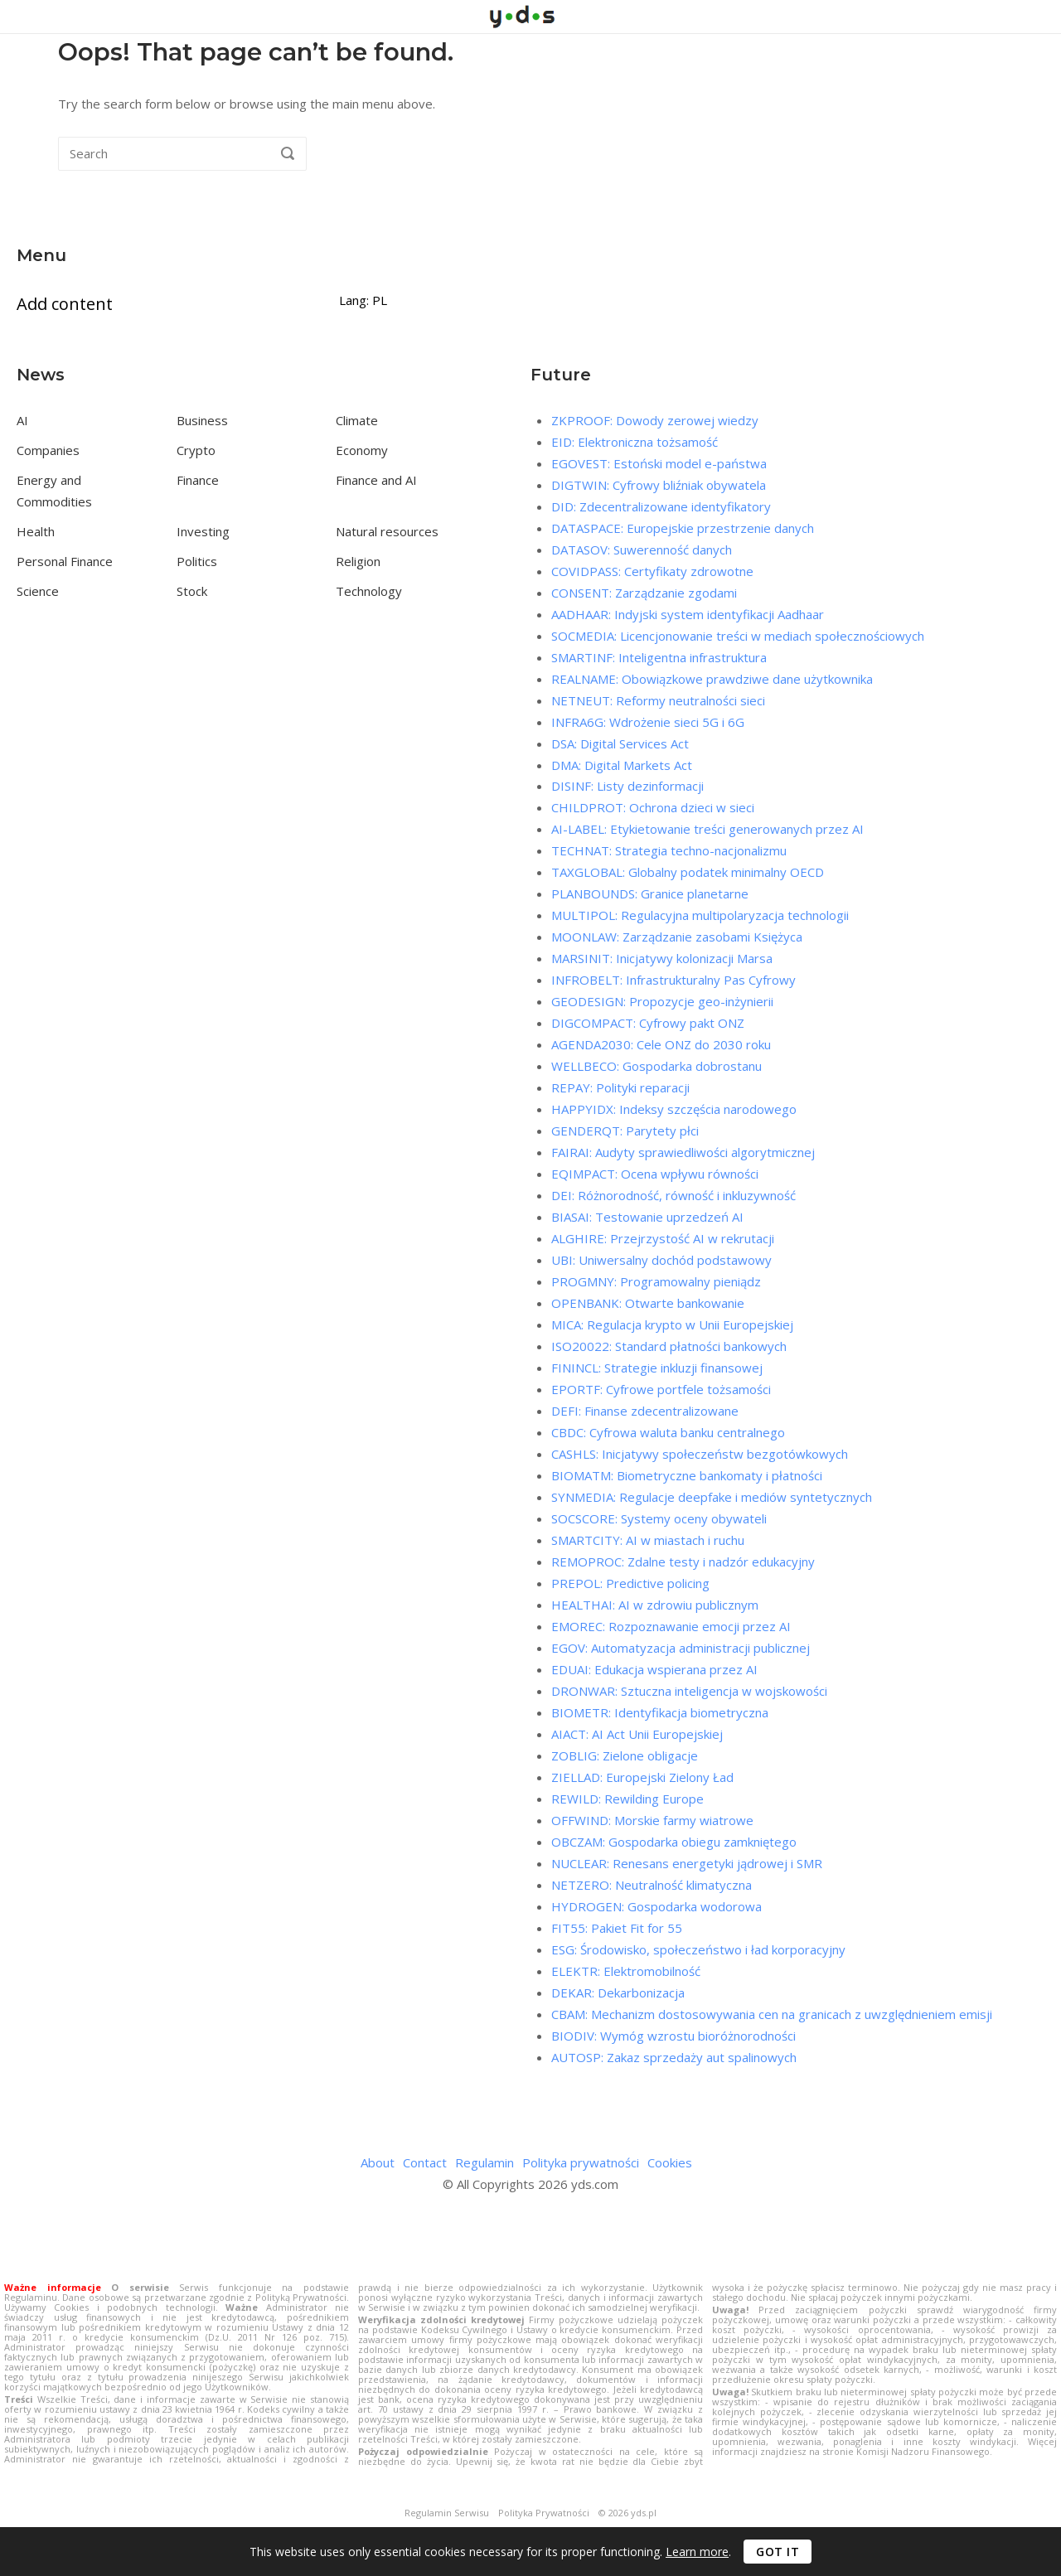 Image resolution: width=1061 pixels, height=2576 pixels. What do you see at coordinates (712, 679) in the screenshot?
I see `REALNAME: Obowiązkowe prawdziwe dane użytkownika` at bounding box center [712, 679].